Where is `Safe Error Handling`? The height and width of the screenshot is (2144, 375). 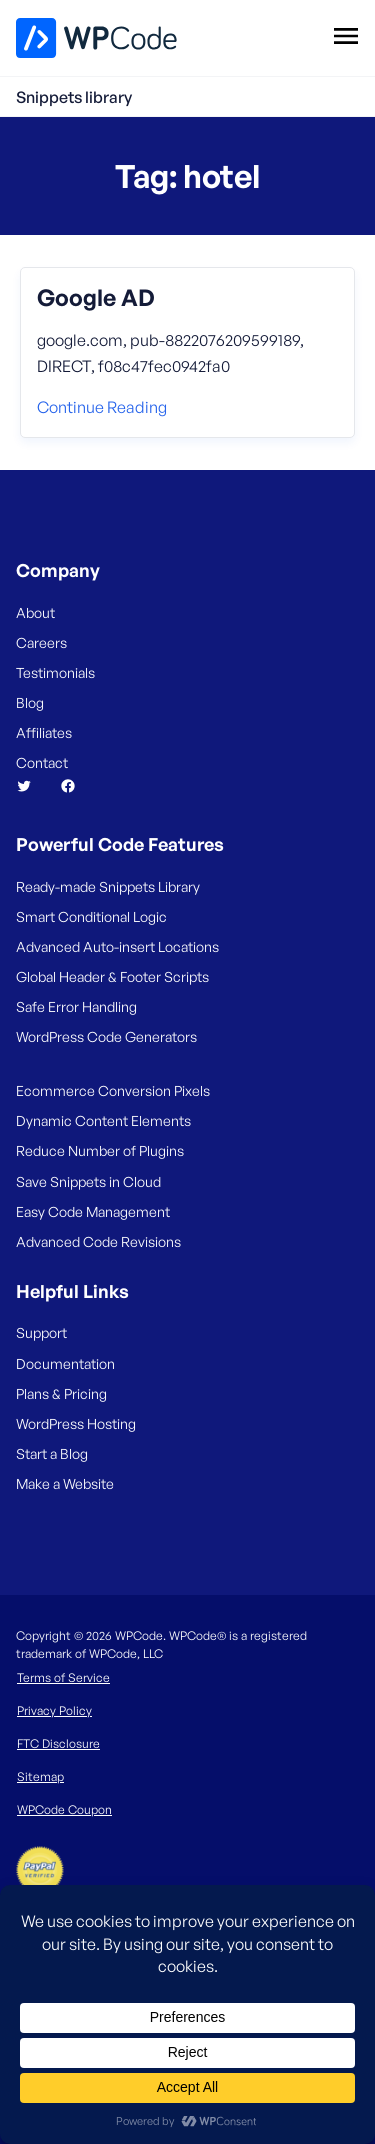 Safe Error Handling is located at coordinates (76, 1006).